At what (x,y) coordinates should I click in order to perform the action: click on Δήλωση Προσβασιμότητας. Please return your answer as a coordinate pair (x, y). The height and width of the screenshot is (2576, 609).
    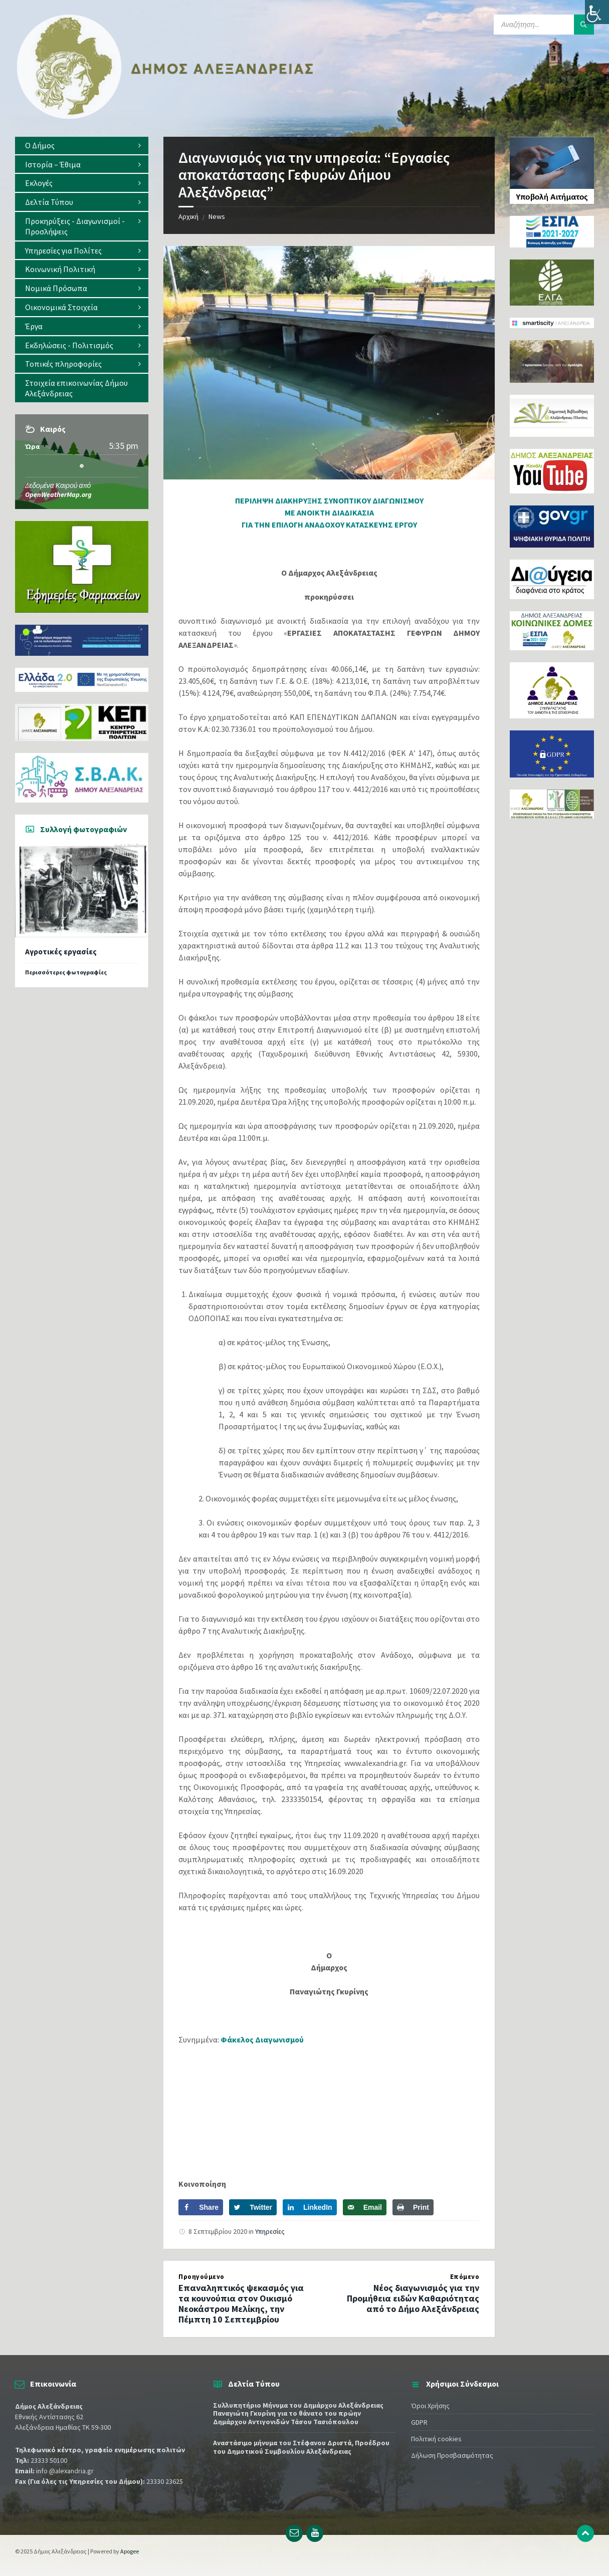
    Looking at the image, I should click on (452, 2455).